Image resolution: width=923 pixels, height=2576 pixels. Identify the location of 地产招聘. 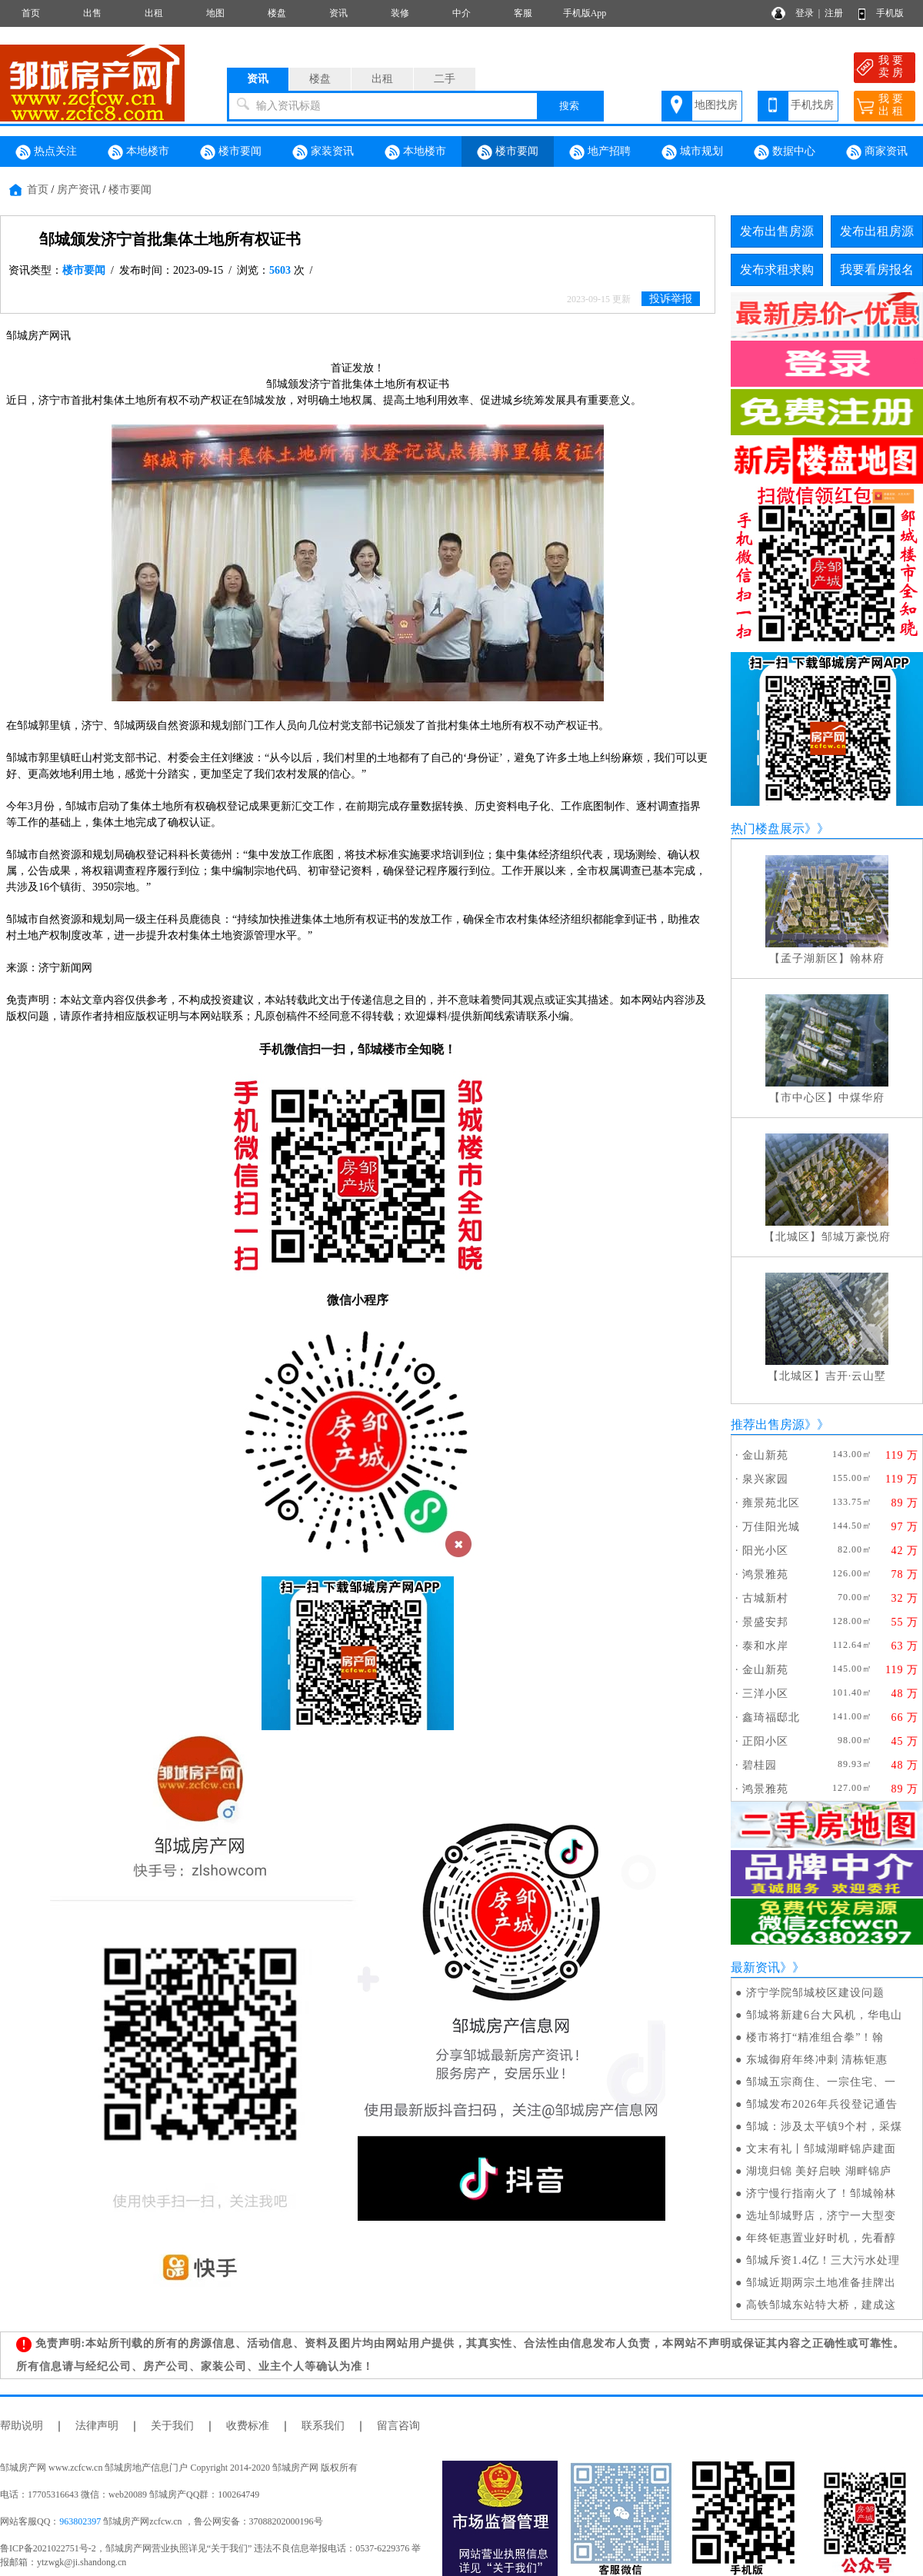
(600, 152).